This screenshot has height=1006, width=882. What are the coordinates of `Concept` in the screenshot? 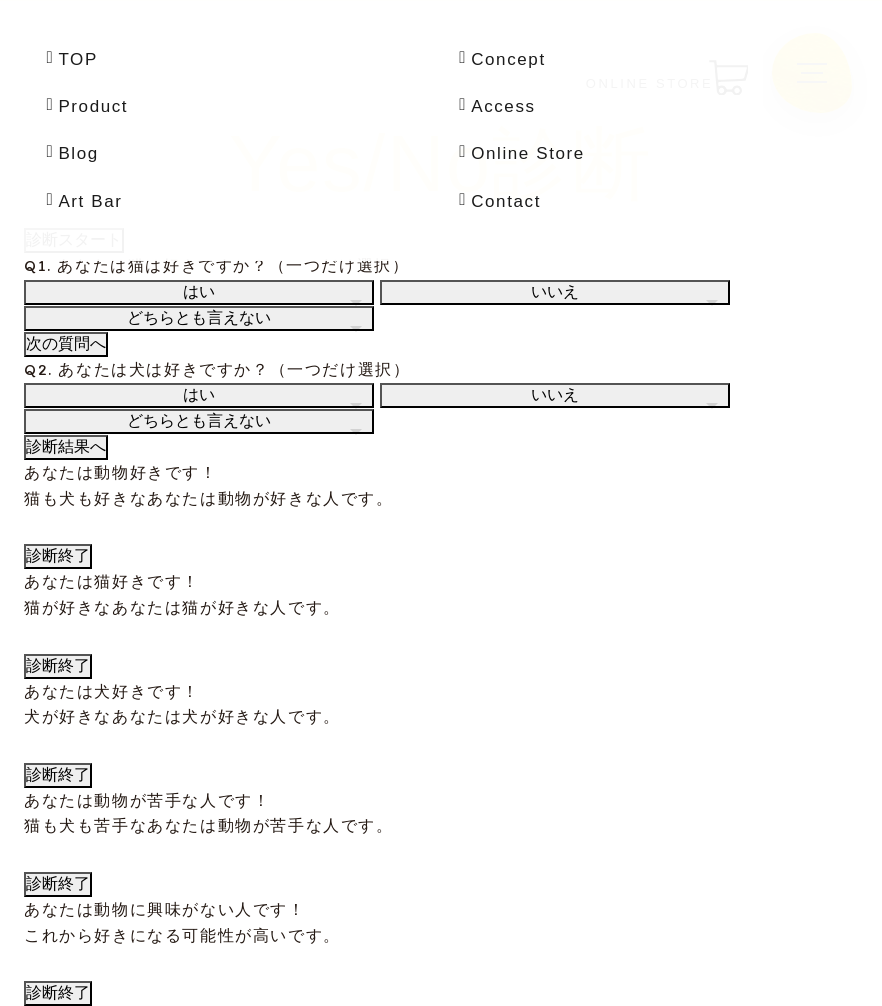 It's located at (508, 59).